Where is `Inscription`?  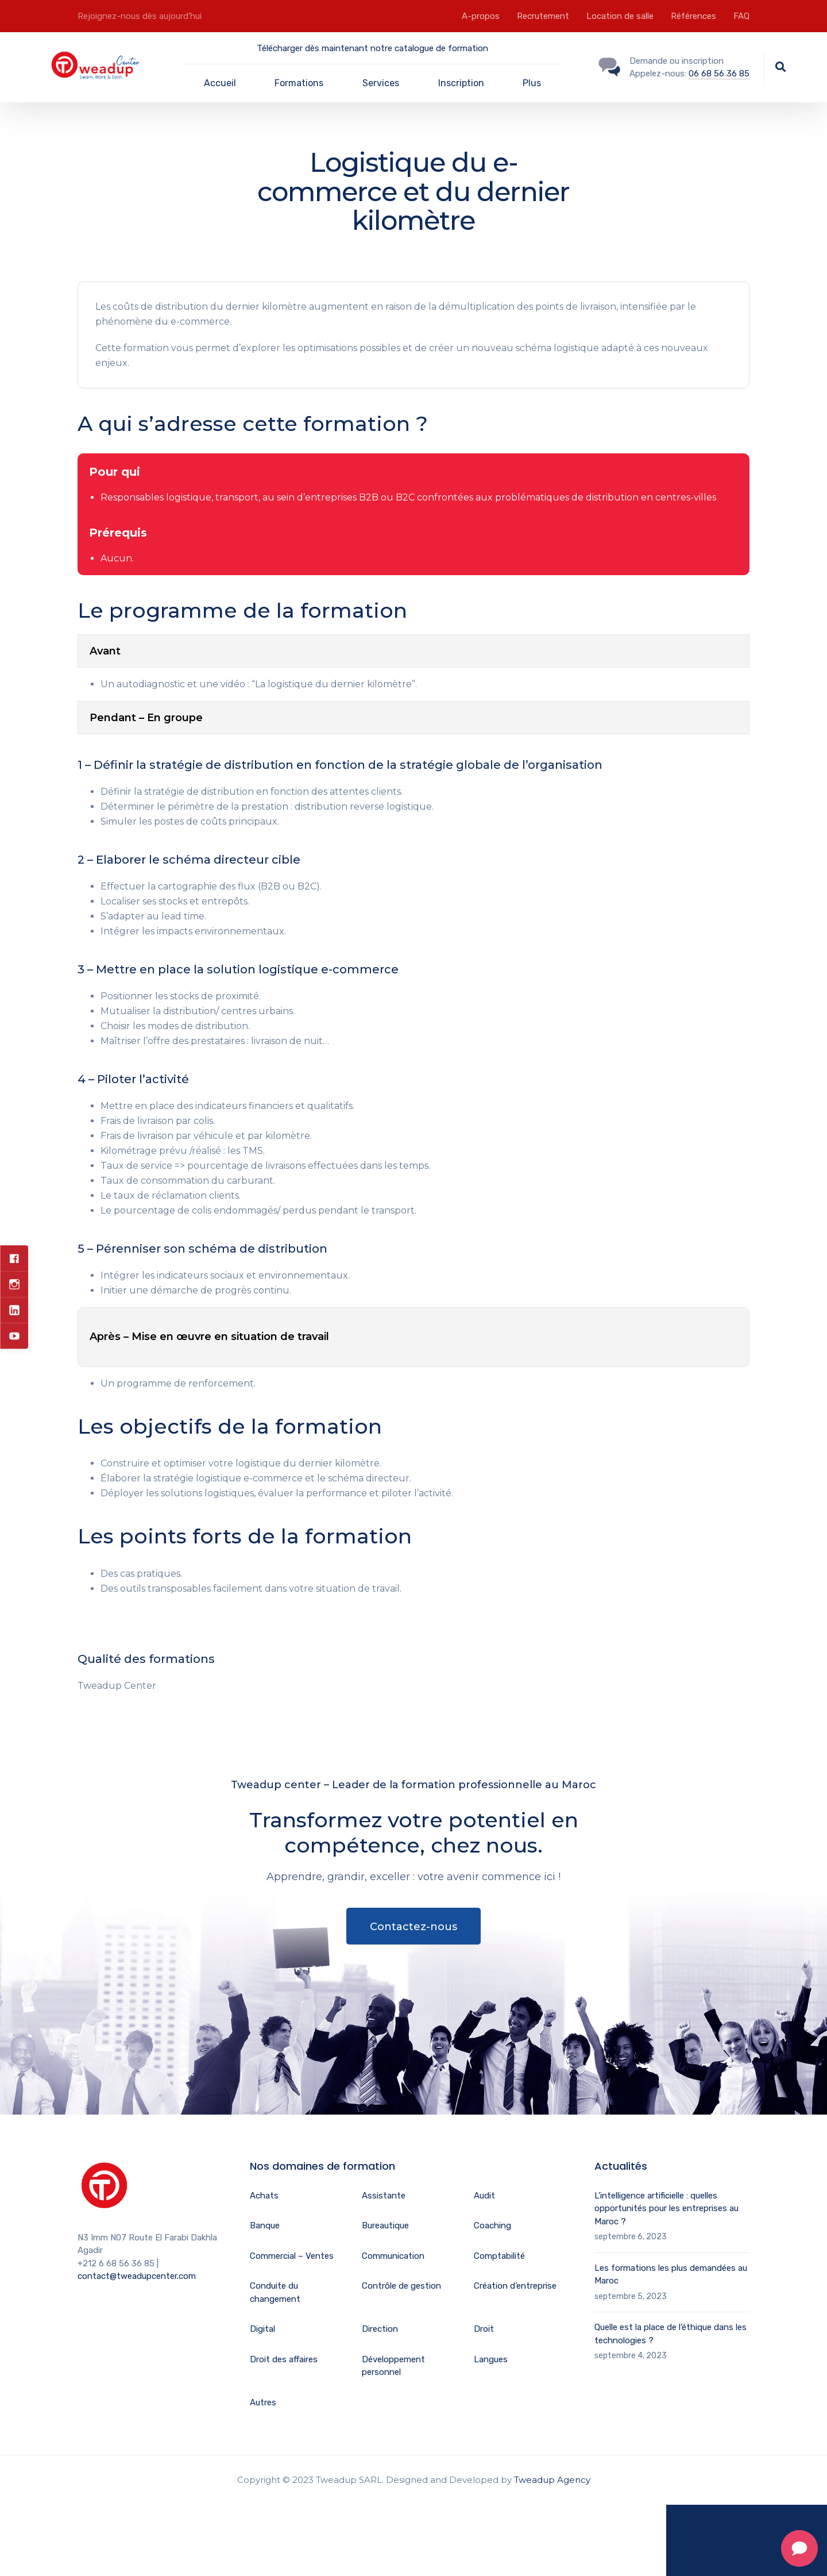 Inscription is located at coordinates (461, 83).